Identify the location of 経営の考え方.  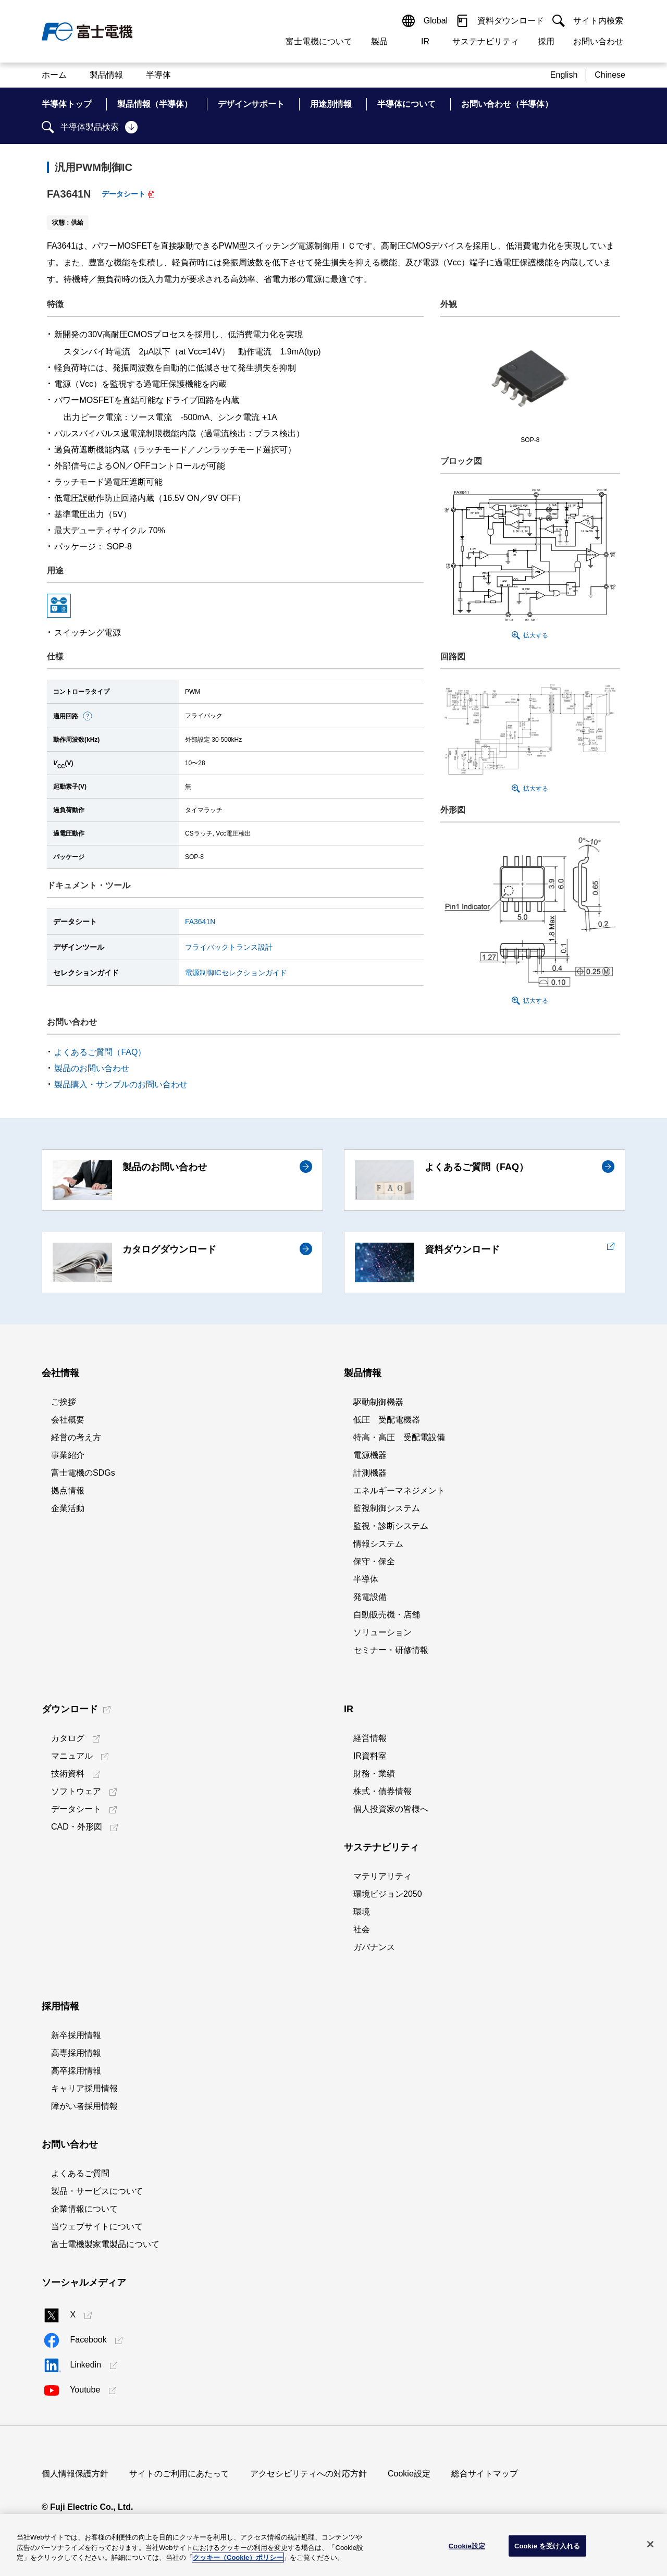
(76, 1437).